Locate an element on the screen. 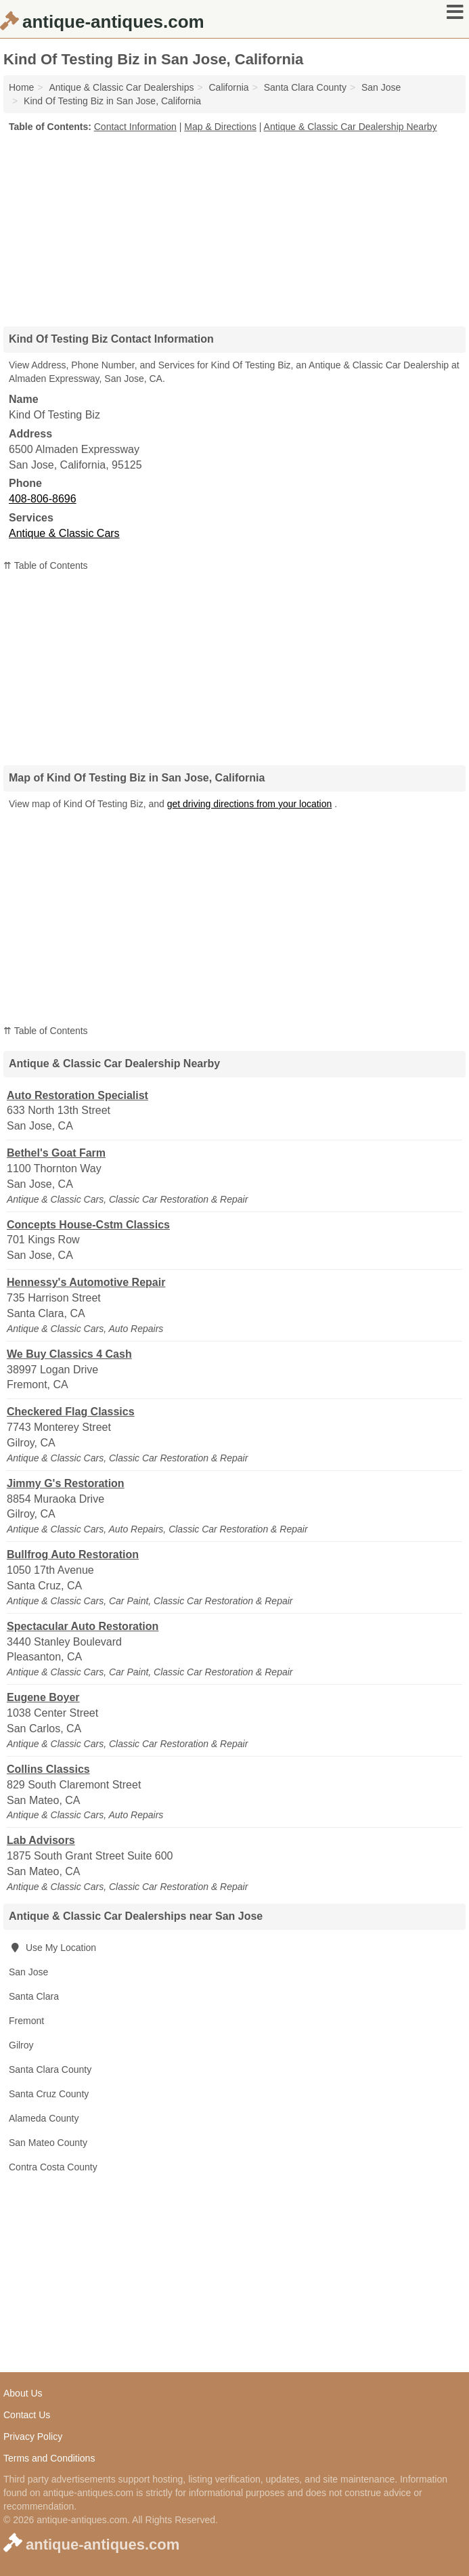 The height and width of the screenshot is (2576, 469). Santa Clara is located at coordinates (34, 1996).